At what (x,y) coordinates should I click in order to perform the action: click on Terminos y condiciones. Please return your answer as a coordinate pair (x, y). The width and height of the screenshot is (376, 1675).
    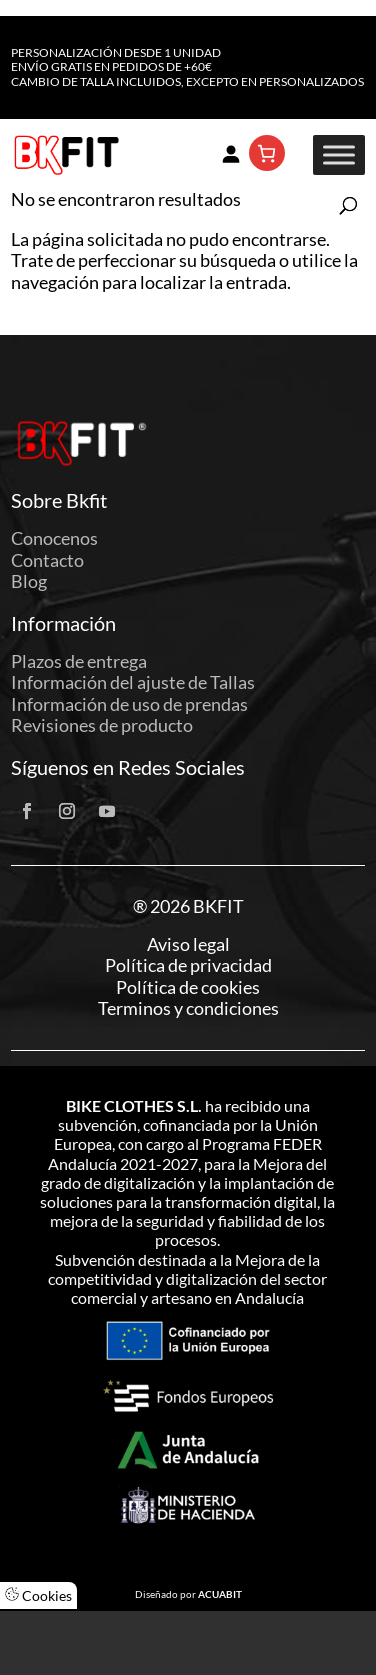
    Looking at the image, I should click on (188, 1008).